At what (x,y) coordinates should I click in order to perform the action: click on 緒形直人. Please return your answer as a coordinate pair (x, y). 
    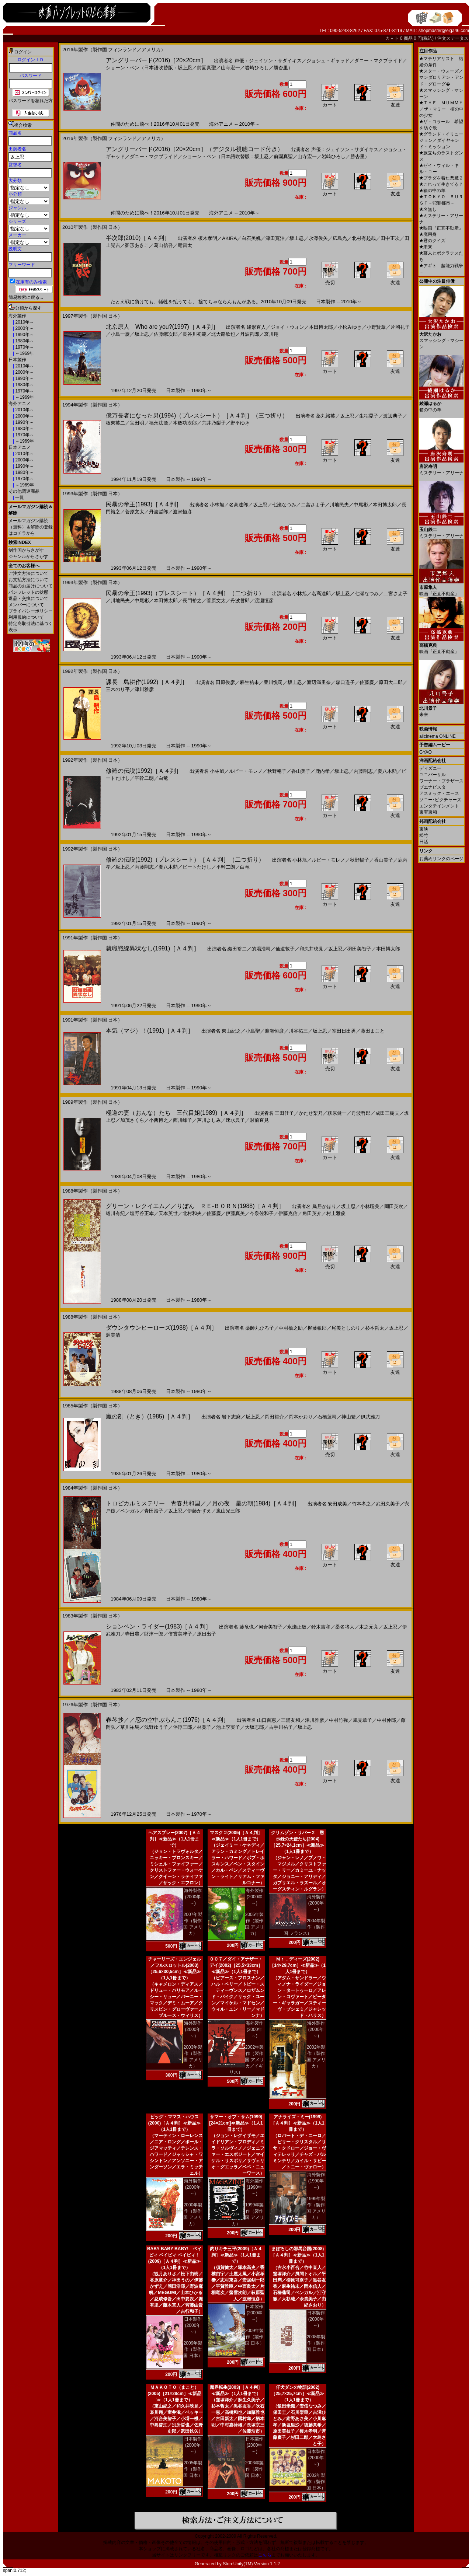
    Looking at the image, I should click on (256, 327).